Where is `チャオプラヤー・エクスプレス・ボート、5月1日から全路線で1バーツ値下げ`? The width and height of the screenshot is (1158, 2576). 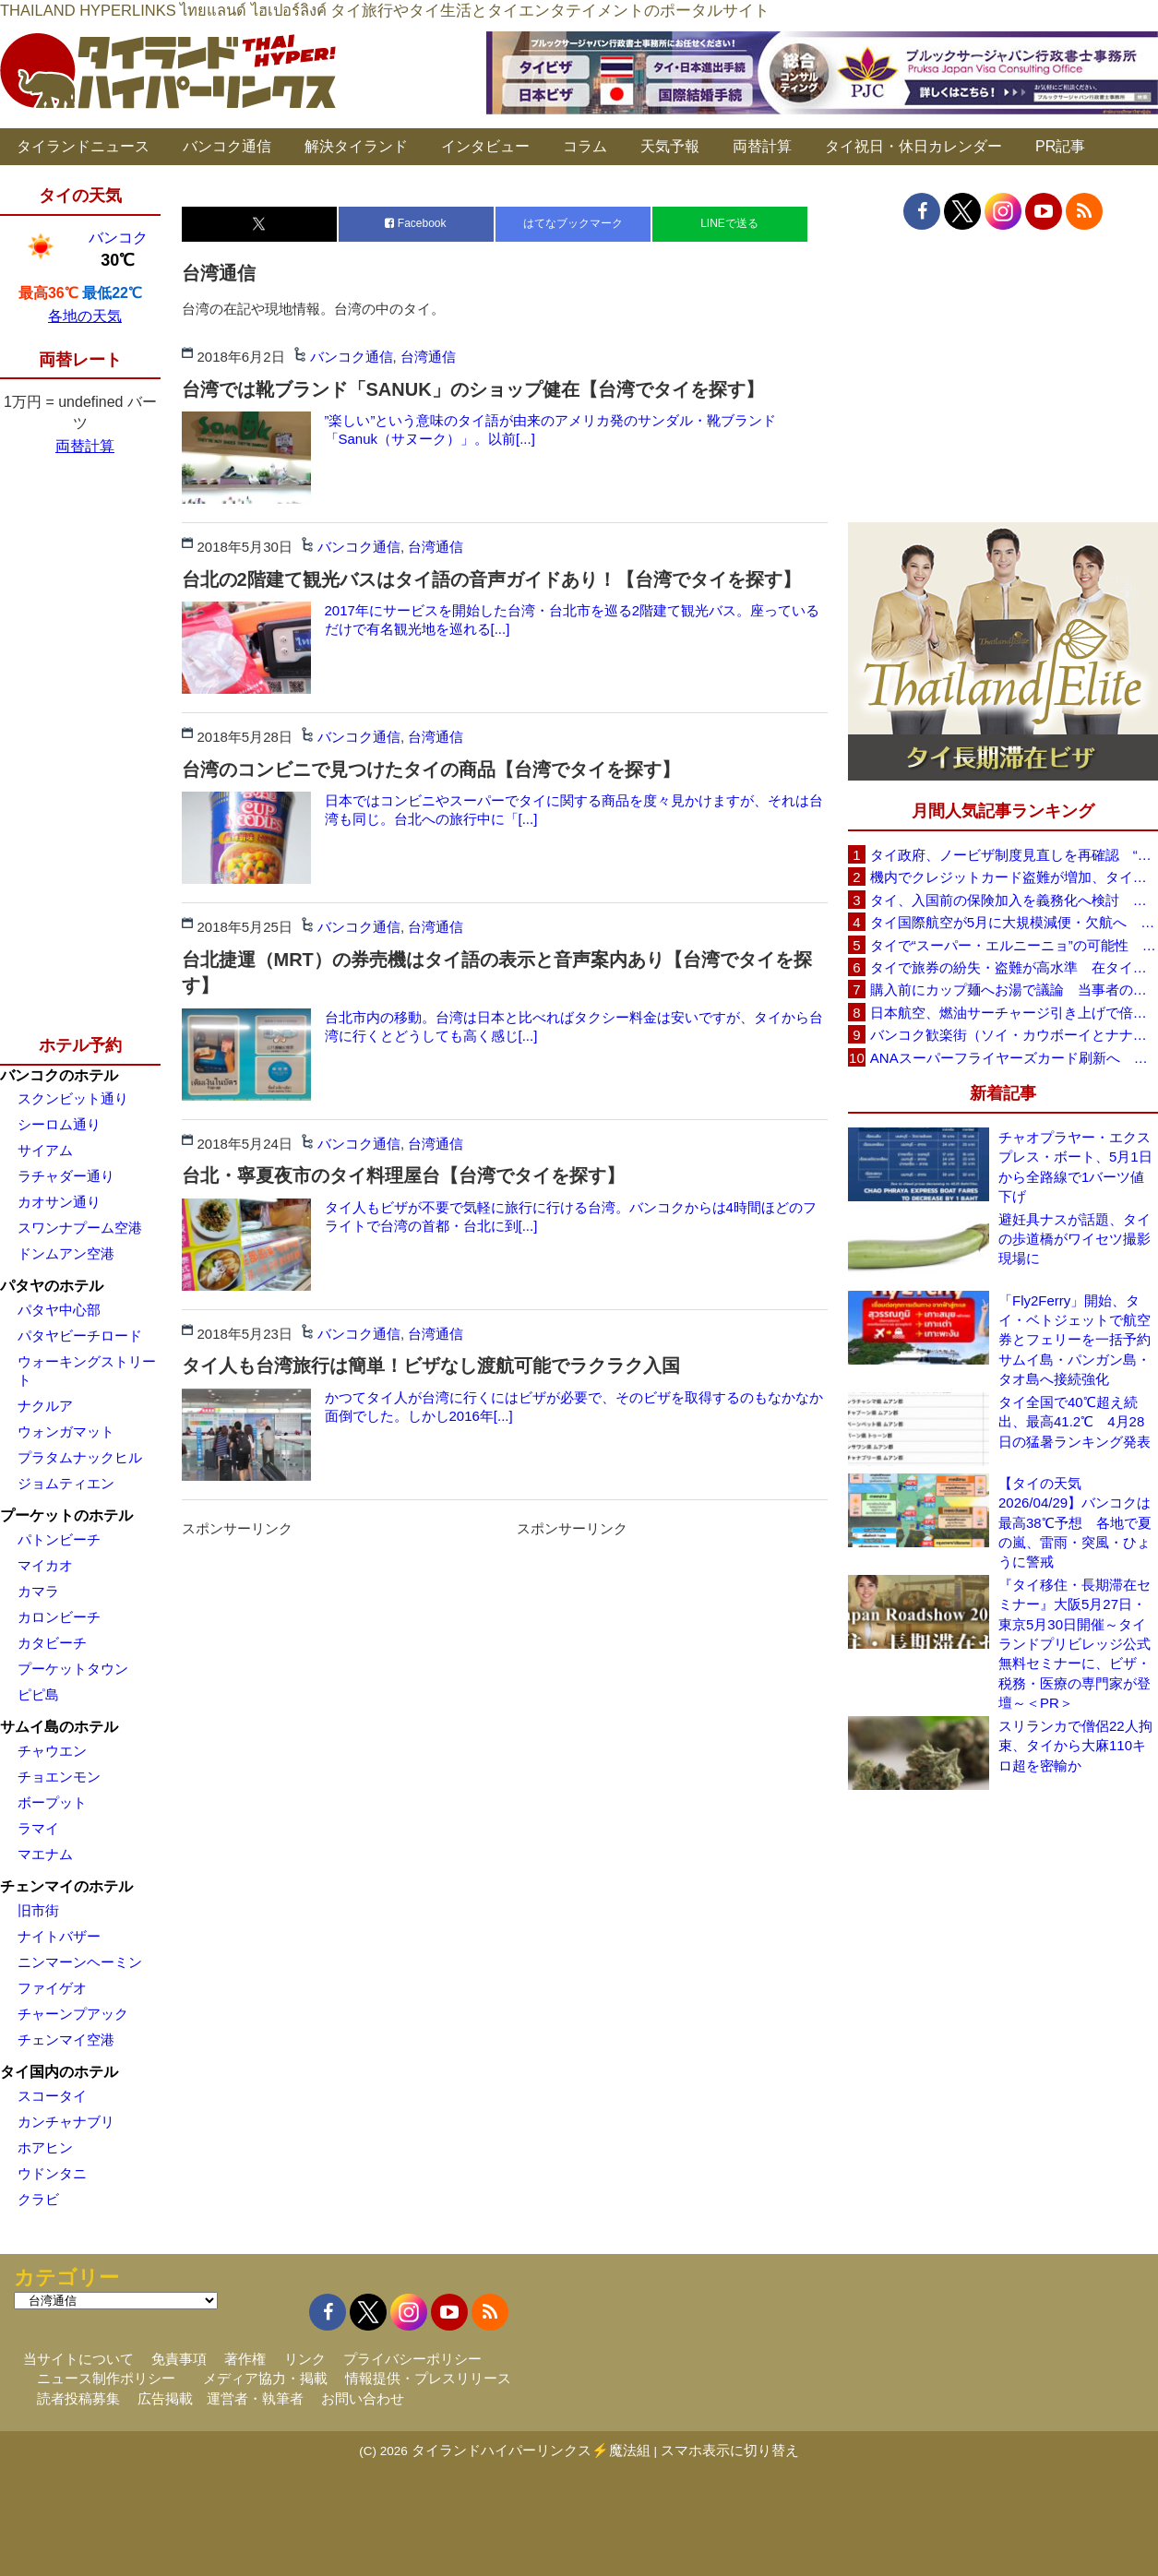 チャオプラヤー・エクスプレス・ボート、5月1日から全路線で1バーツ値下げ is located at coordinates (1075, 1166).